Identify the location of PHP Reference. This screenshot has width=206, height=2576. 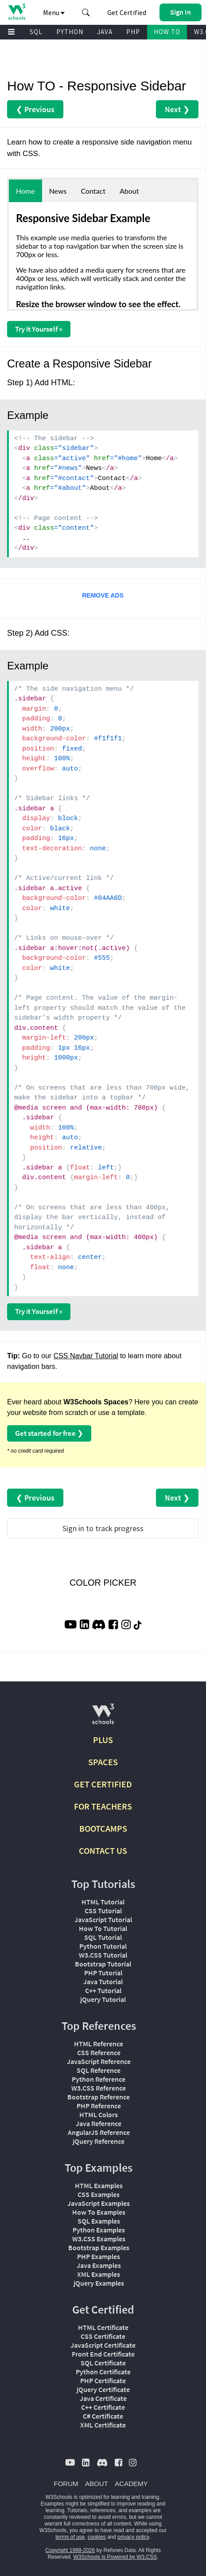
(99, 2105).